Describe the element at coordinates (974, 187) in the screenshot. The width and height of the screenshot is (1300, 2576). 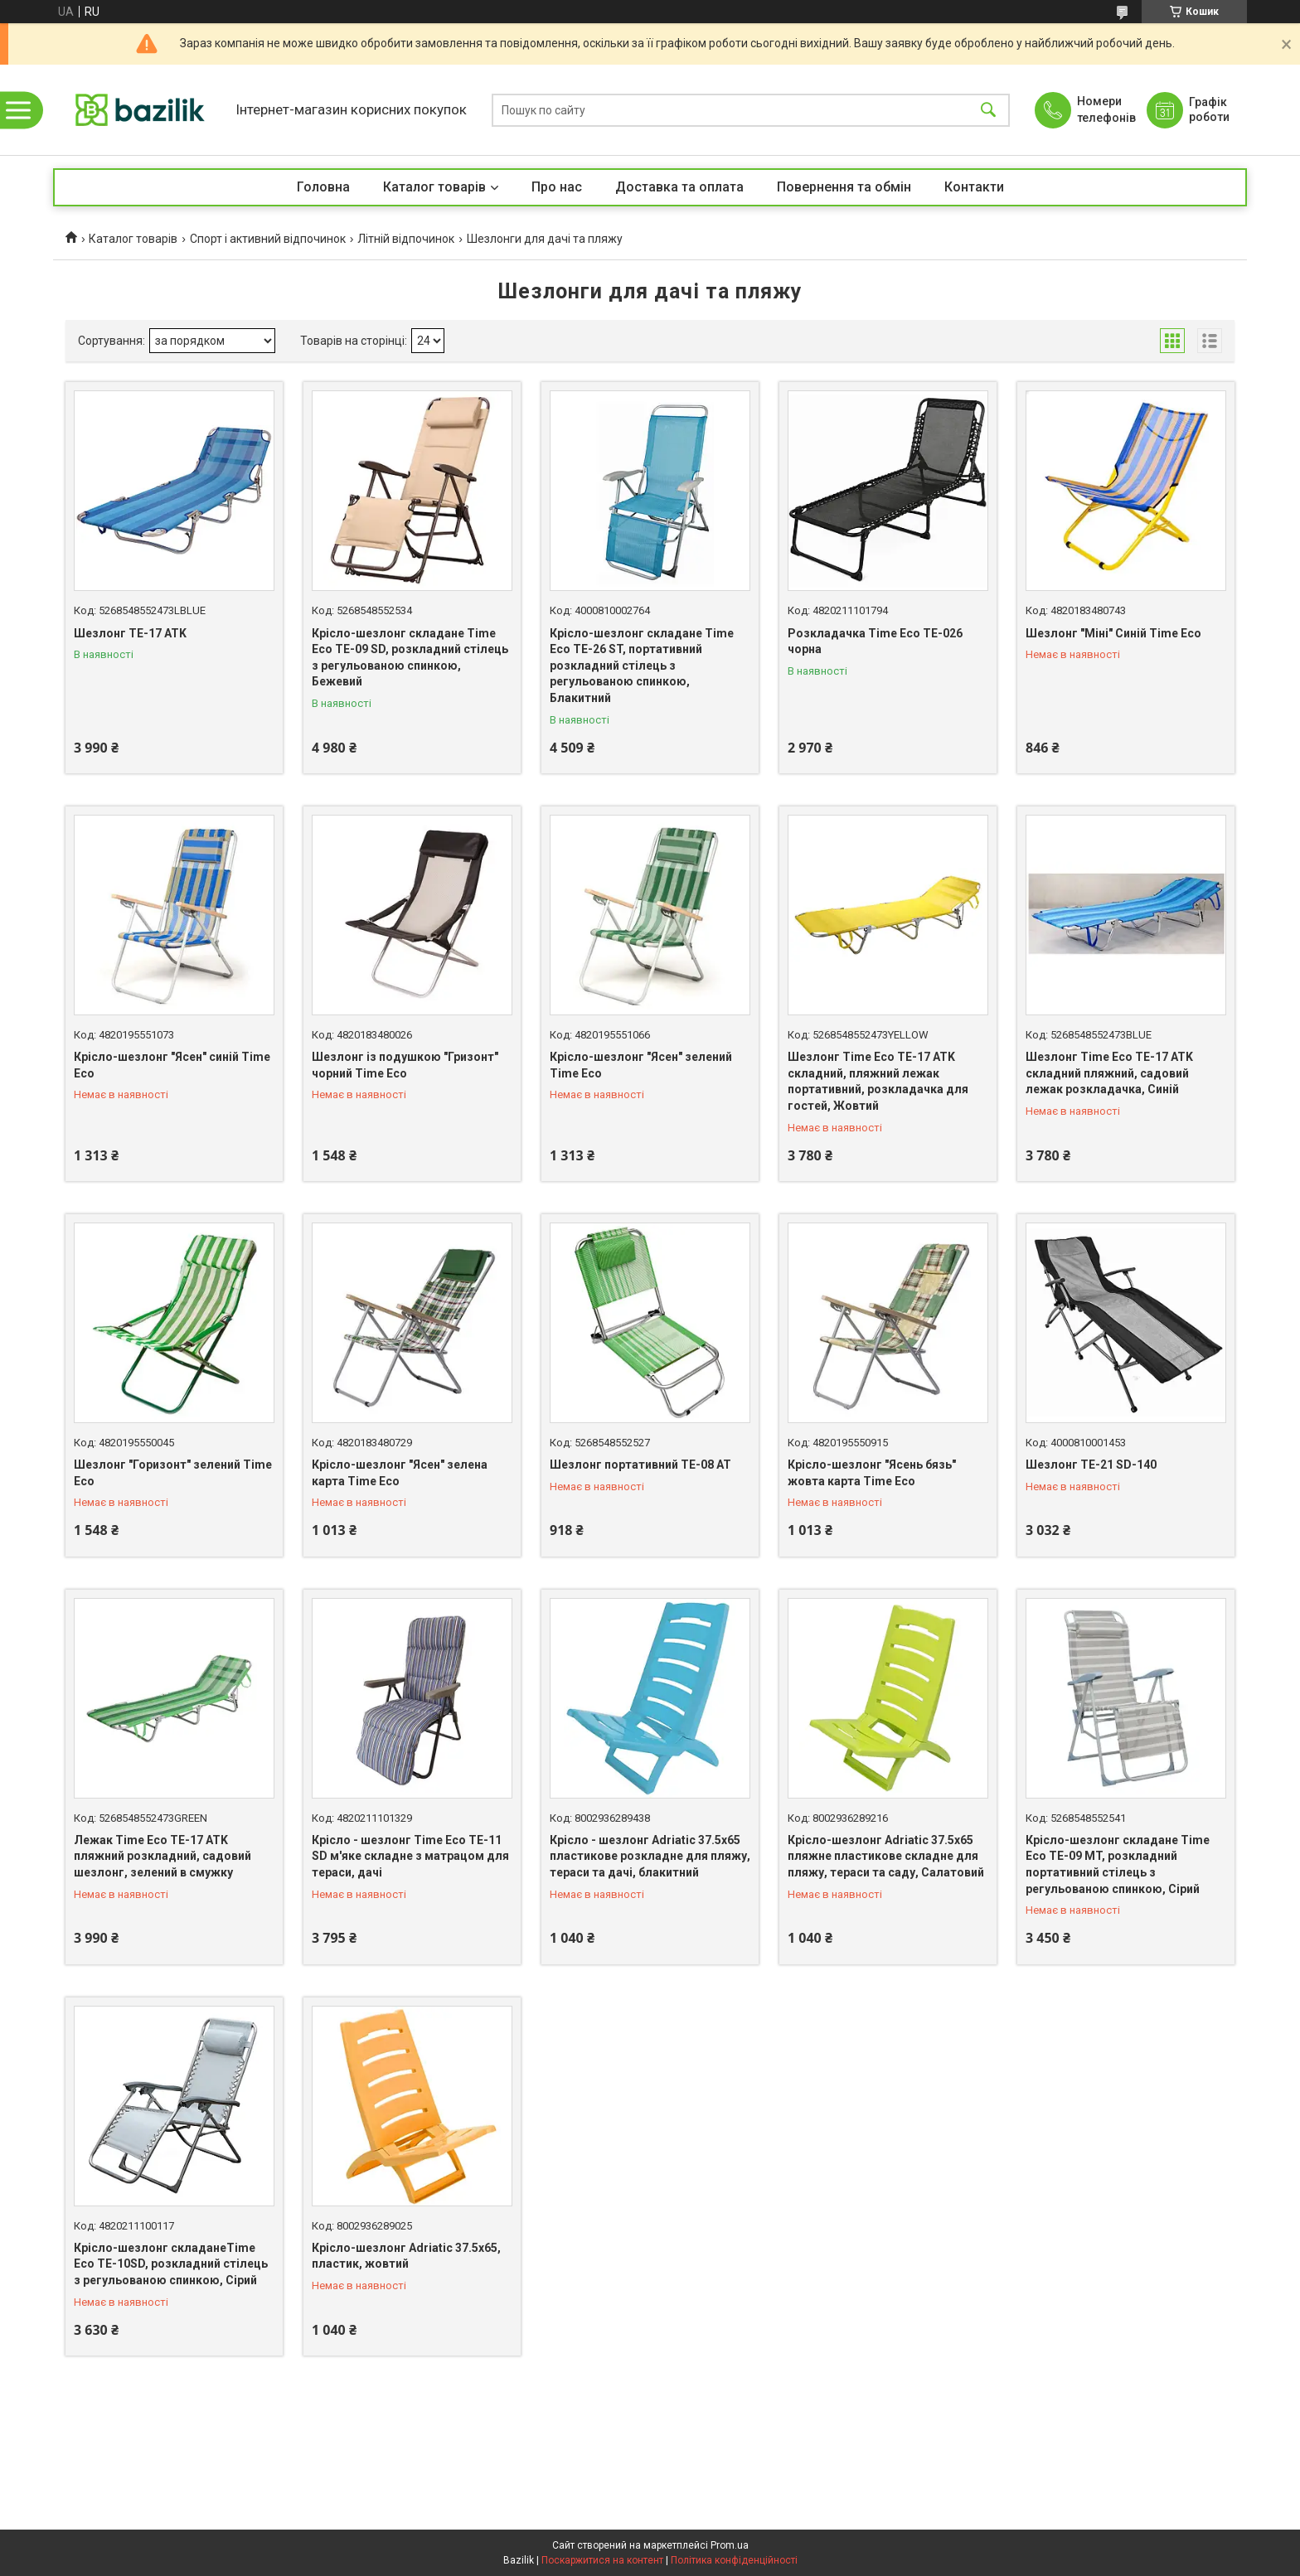
I see `Контакти` at that location.